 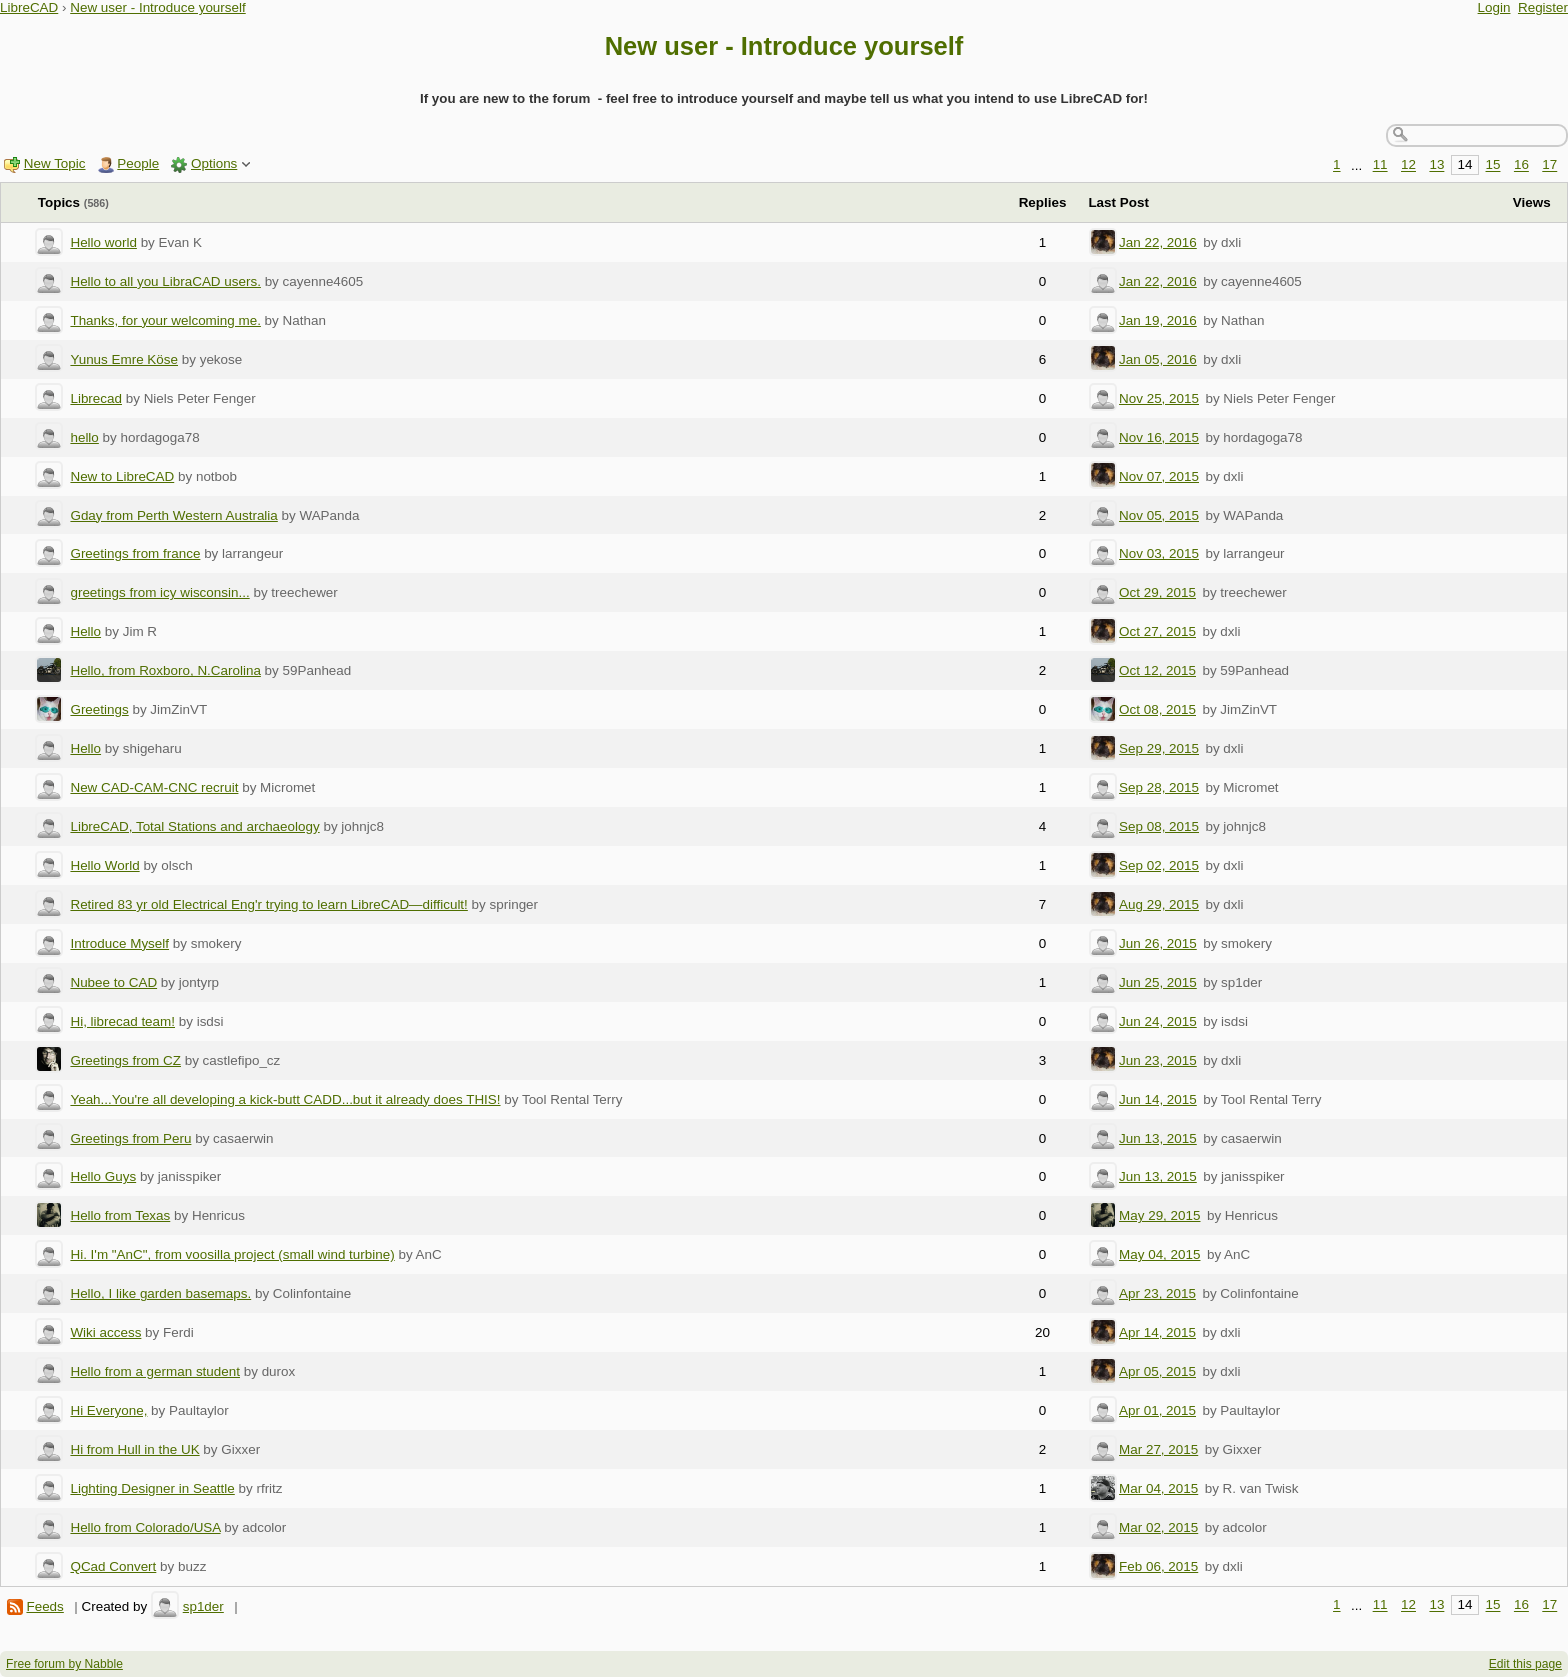 What do you see at coordinates (173, 515) in the screenshot?
I see `Gday from Perth Western Australia` at bounding box center [173, 515].